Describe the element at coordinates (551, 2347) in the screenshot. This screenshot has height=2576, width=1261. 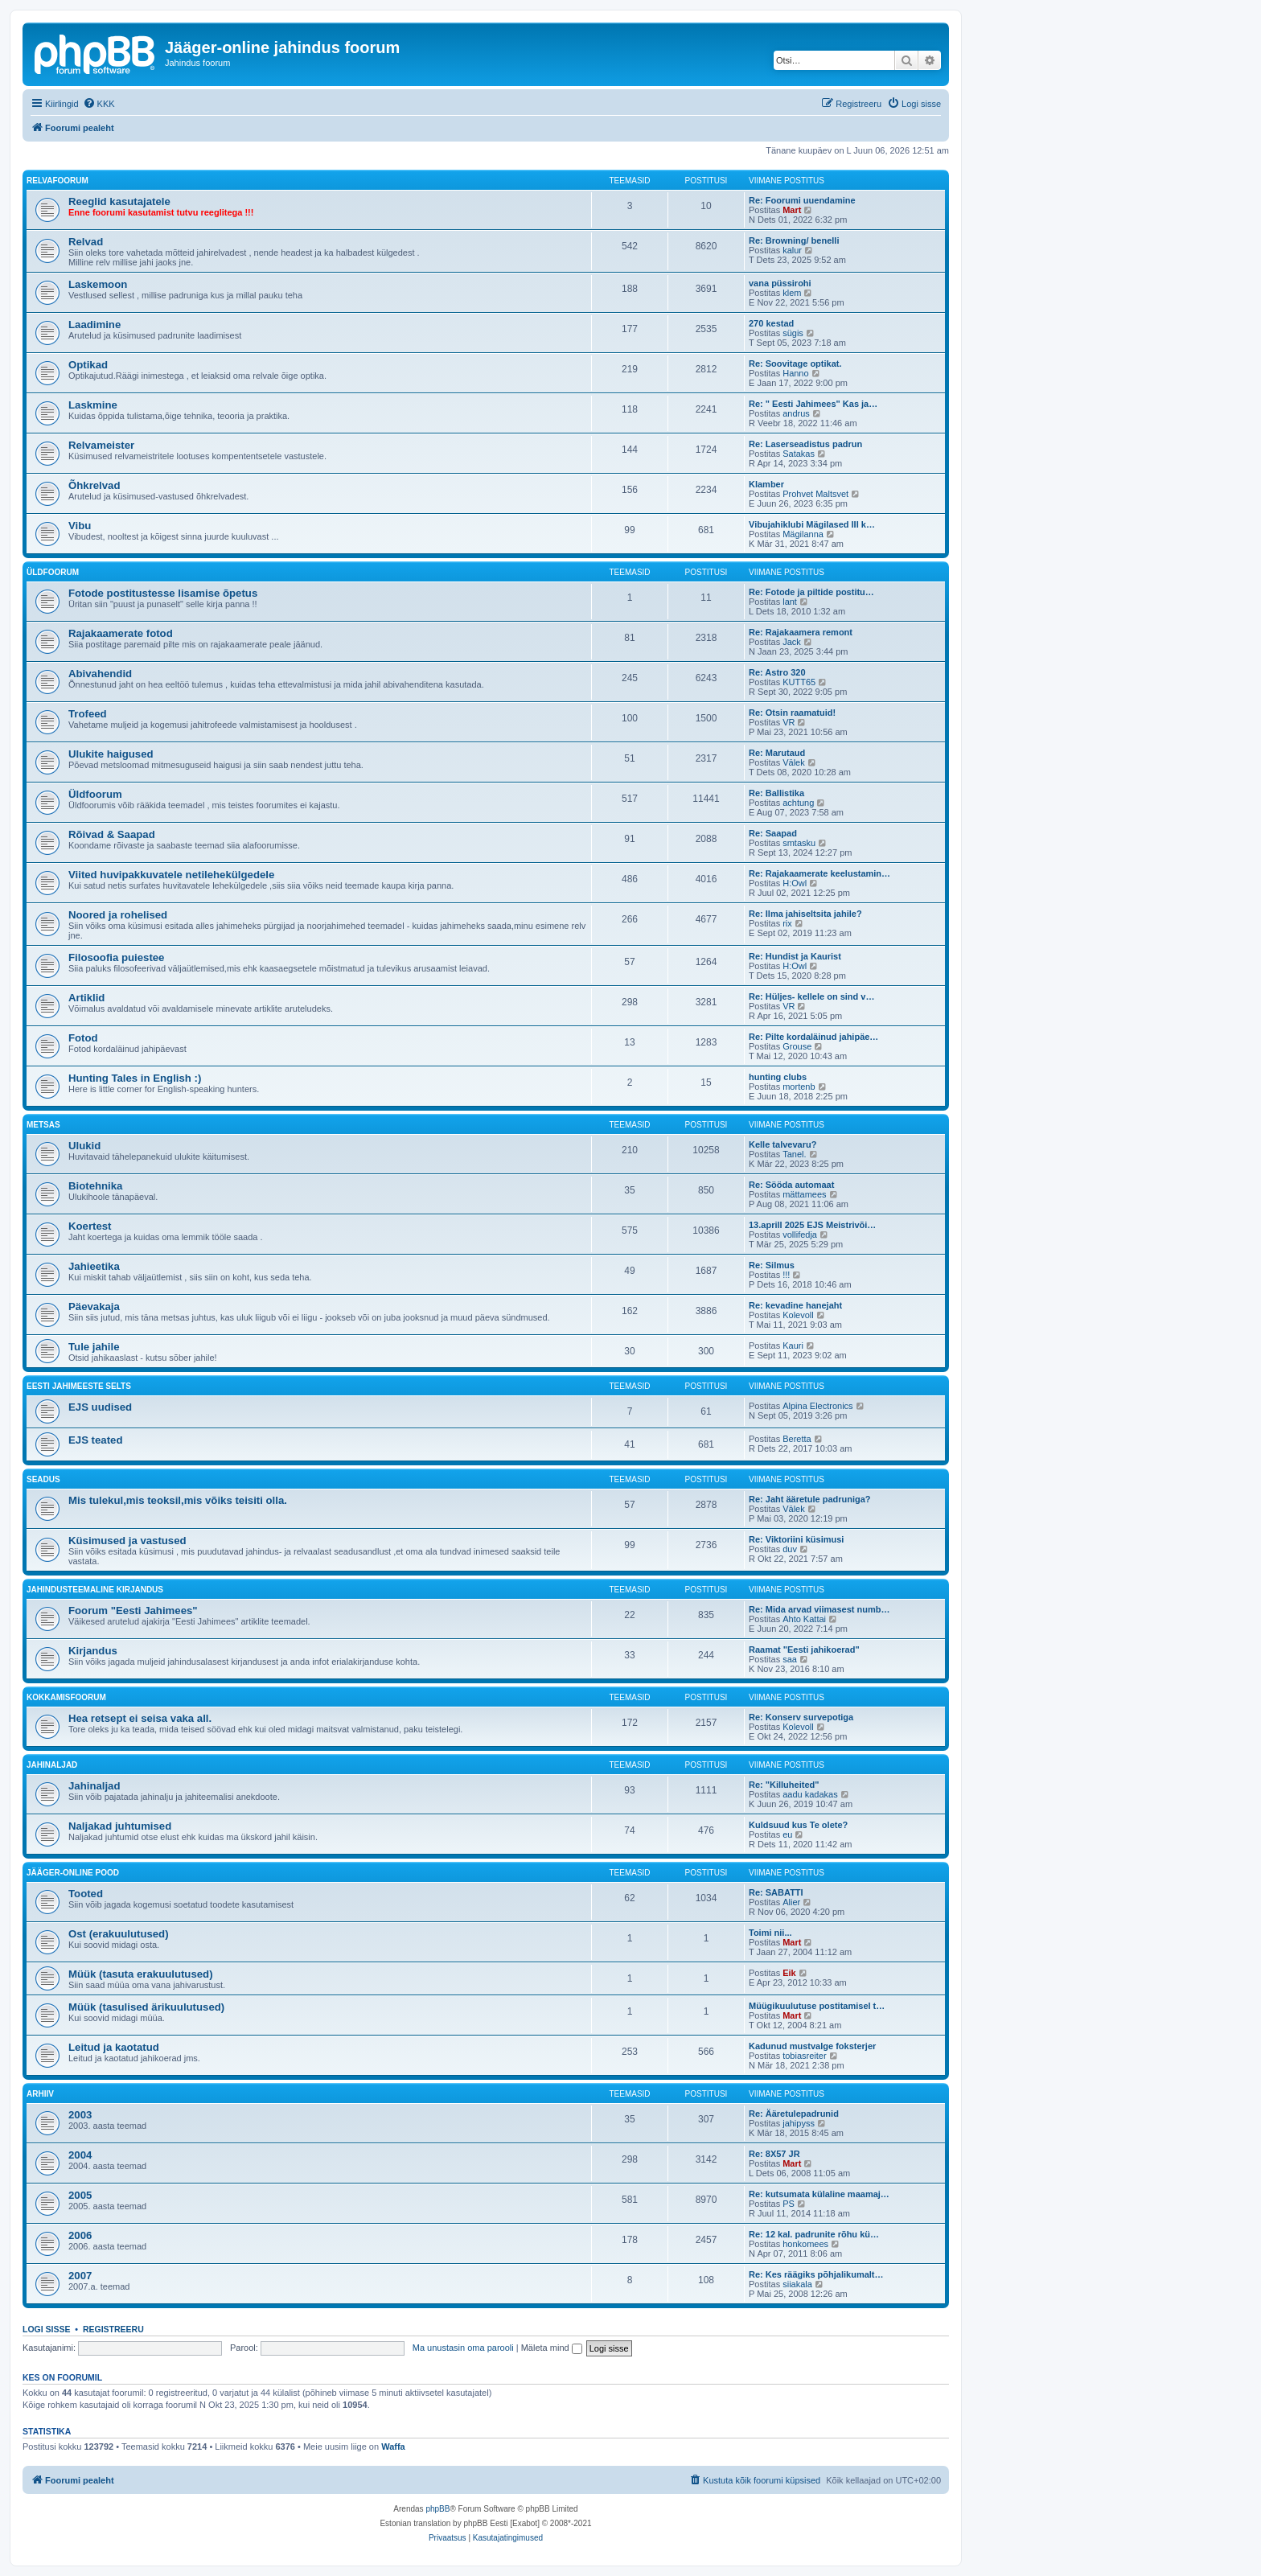
I see `Mäleta mind` at that location.